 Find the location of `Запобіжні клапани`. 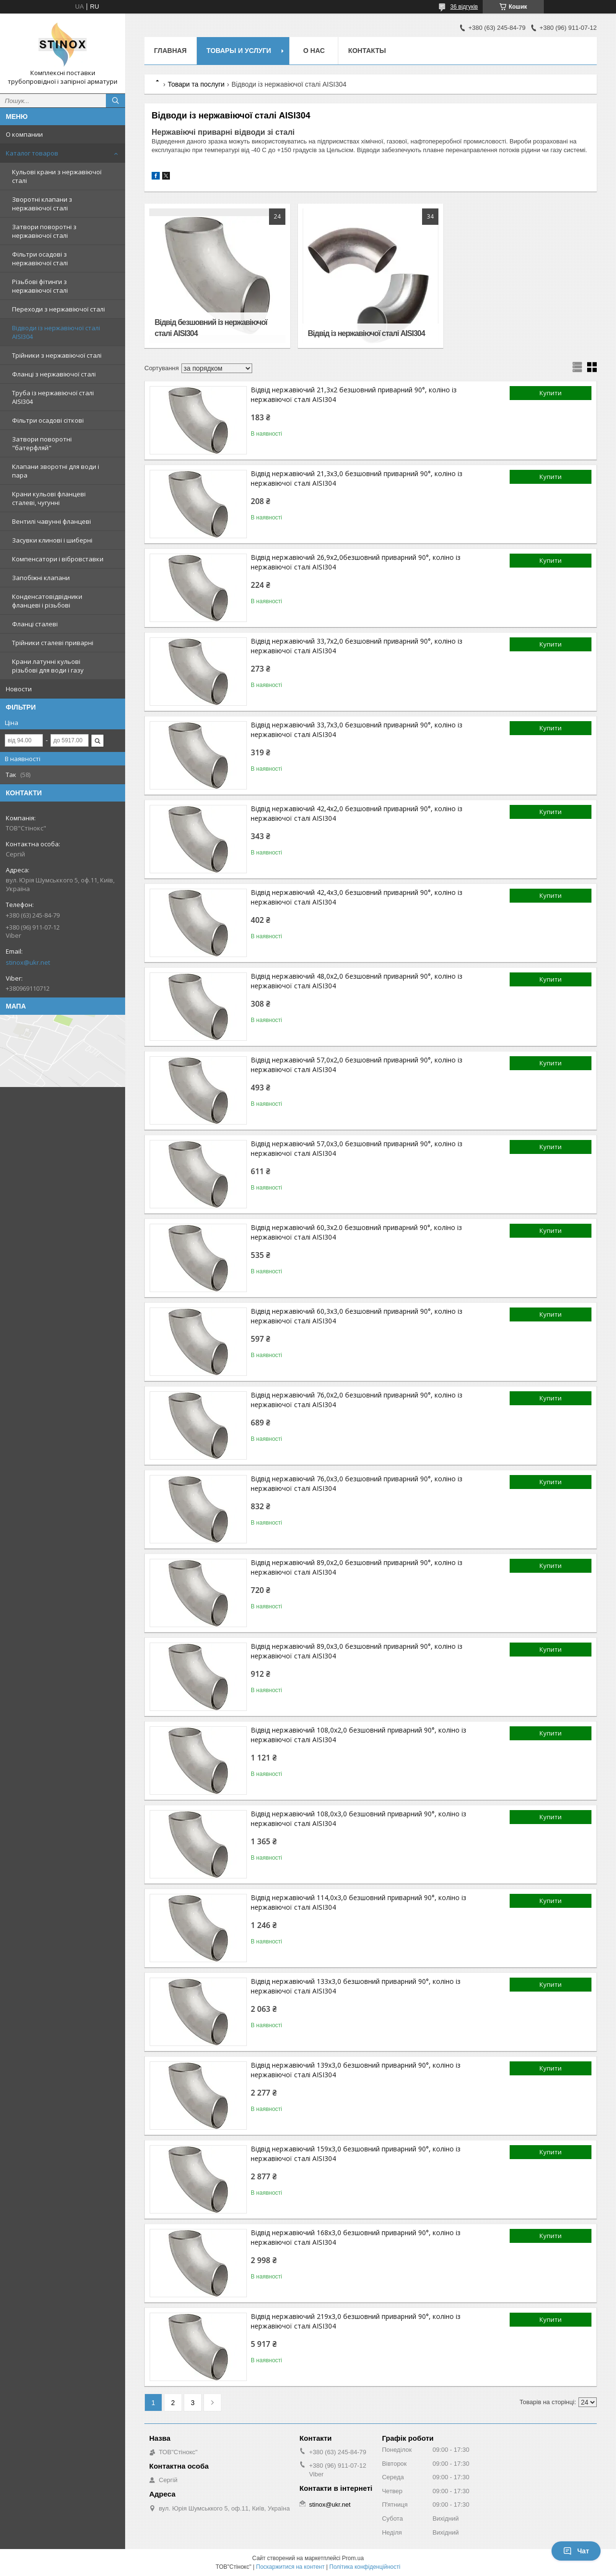

Запобіжні клапани is located at coordinates (41, 577).